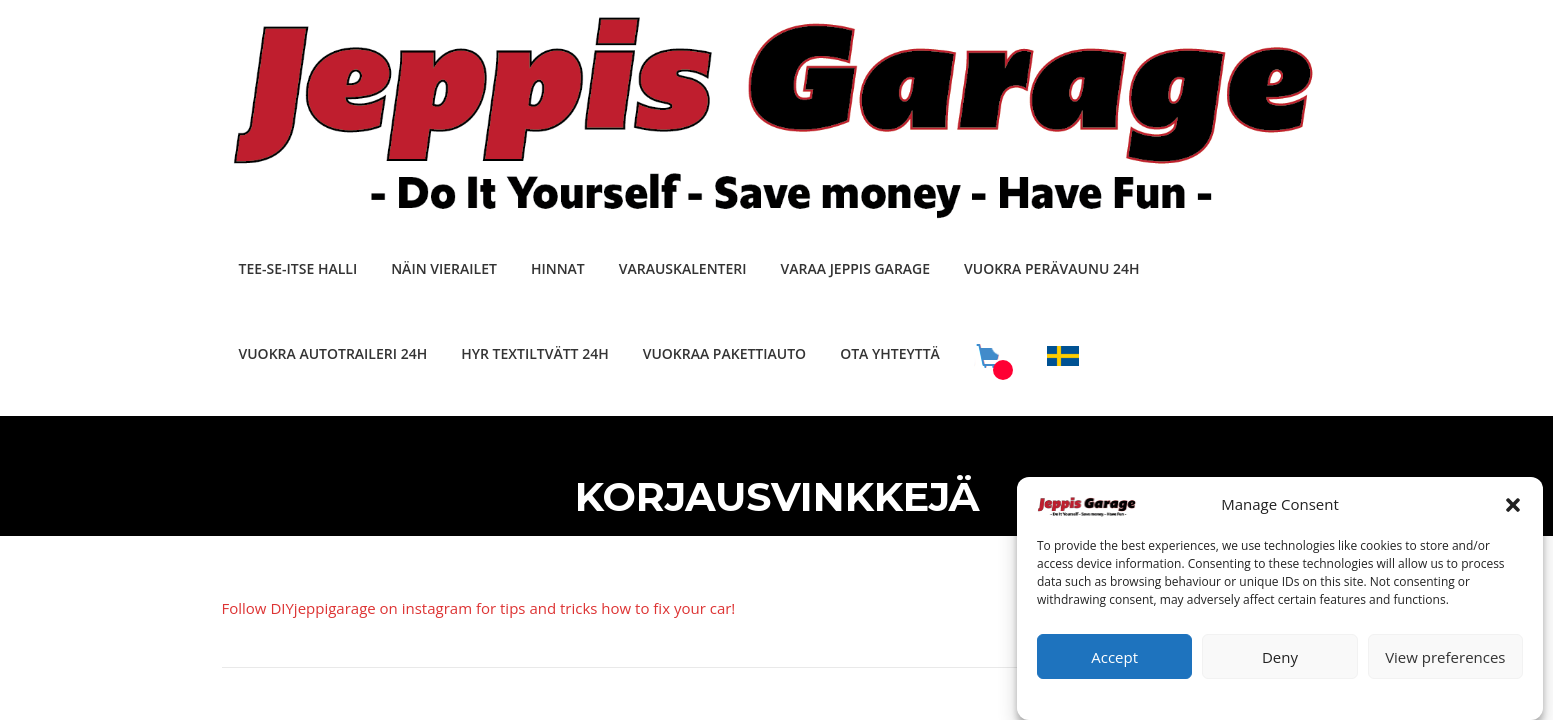 Image resolution: width=1553 pixels, height=720 pixels. What do you see at coordinates (1513, 512) in the screenshot?
I see `[button]` at bounding box center [1513, 512].